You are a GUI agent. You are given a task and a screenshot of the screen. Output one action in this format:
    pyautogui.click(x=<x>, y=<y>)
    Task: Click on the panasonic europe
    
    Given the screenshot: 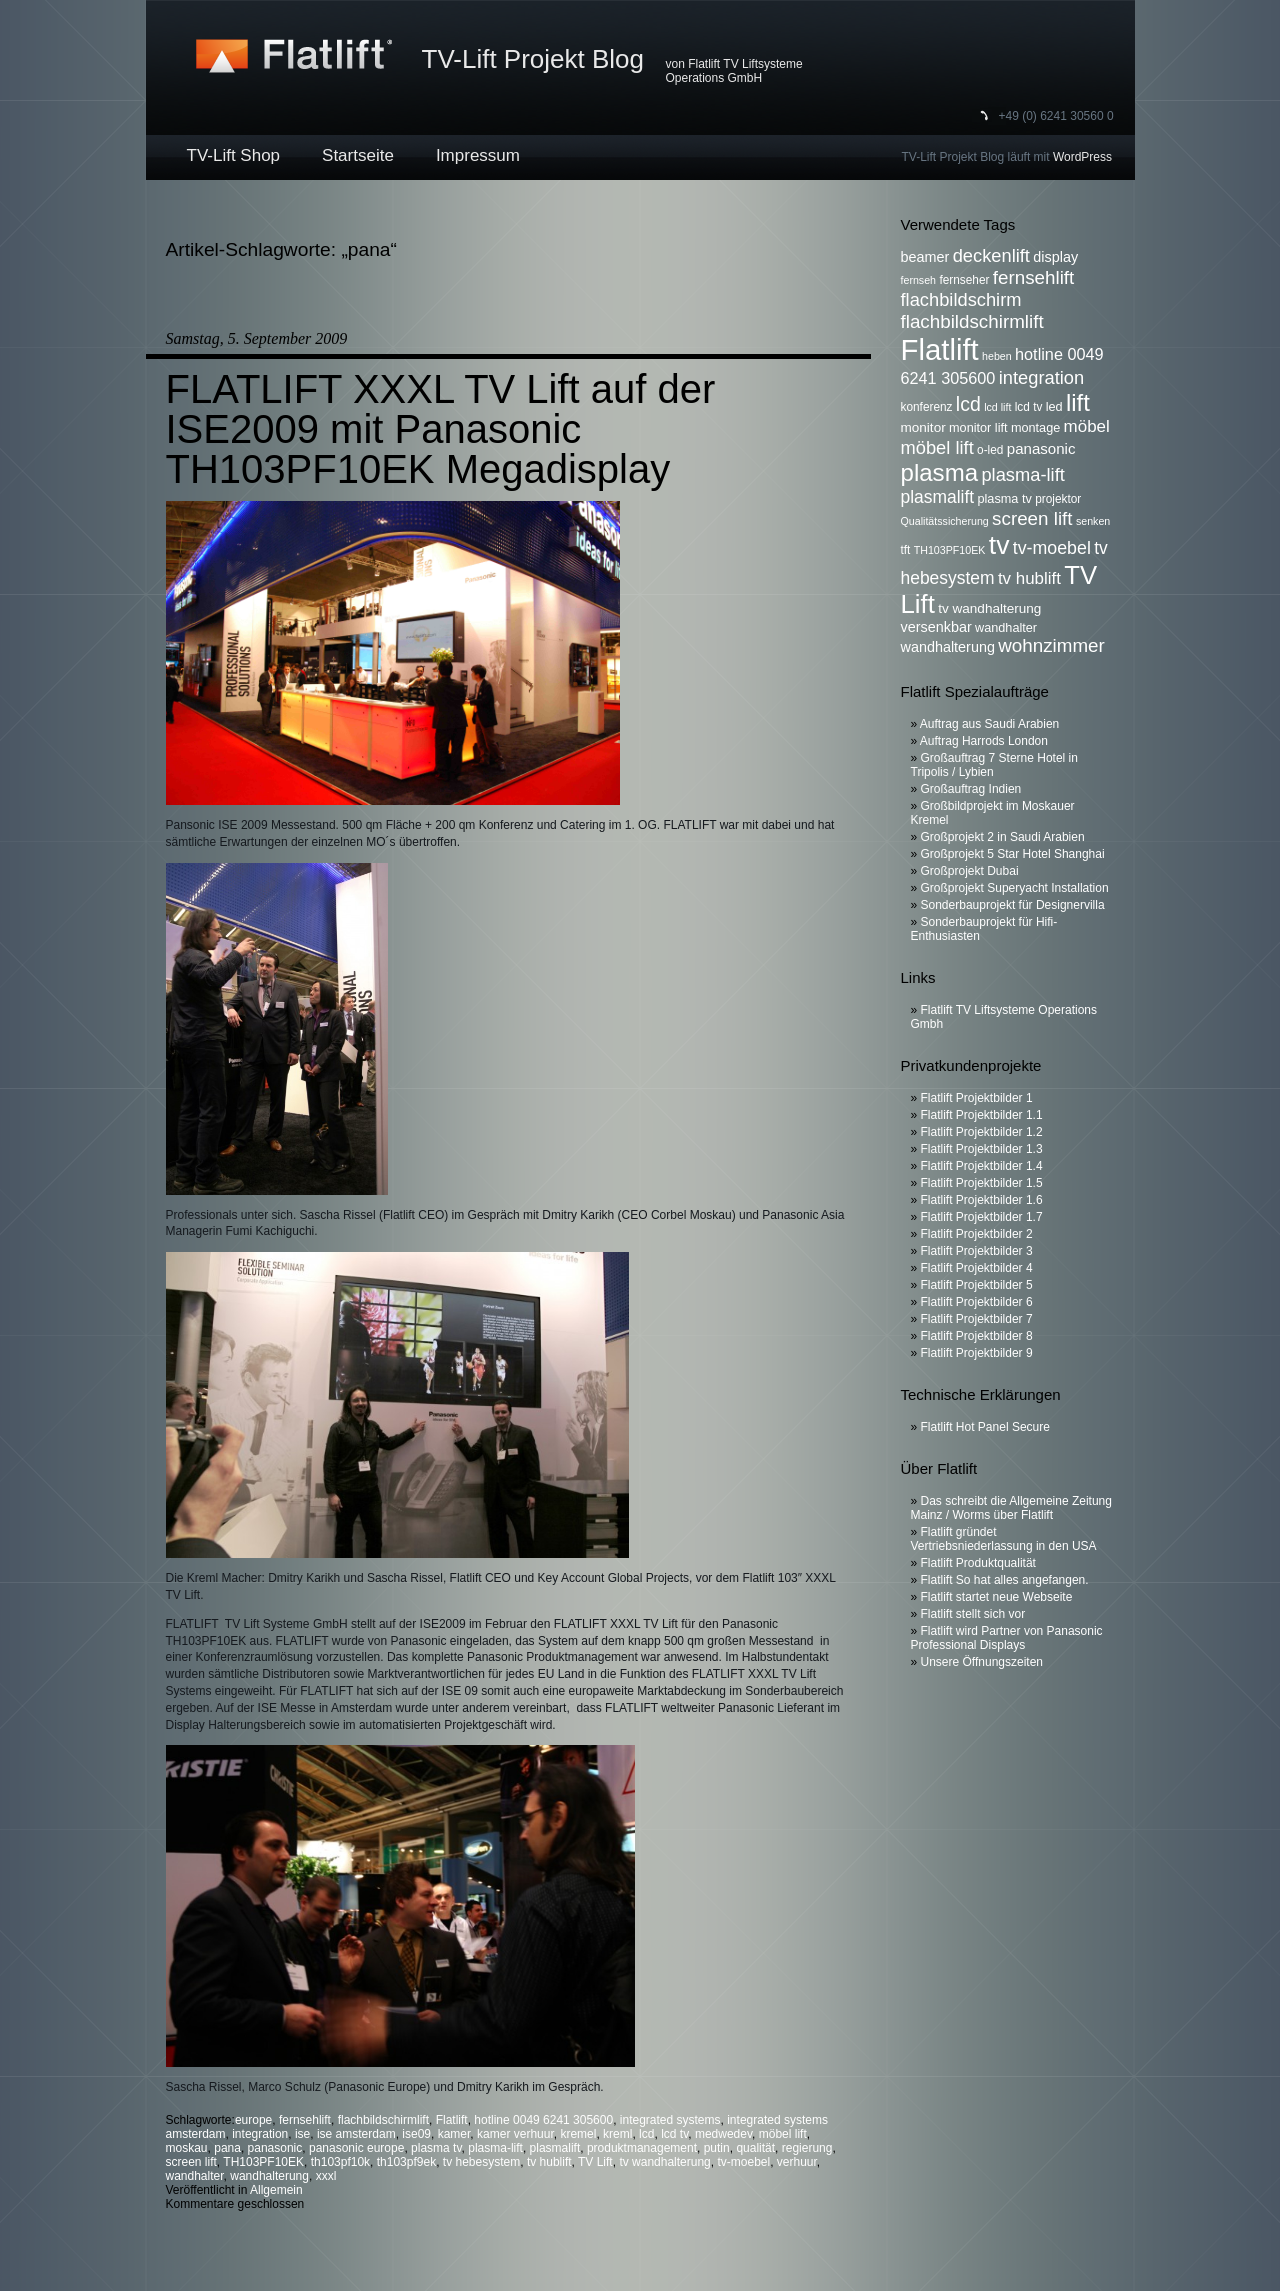 What is the action you would take?
    pyautogui.click(x=356, y=2148)
    